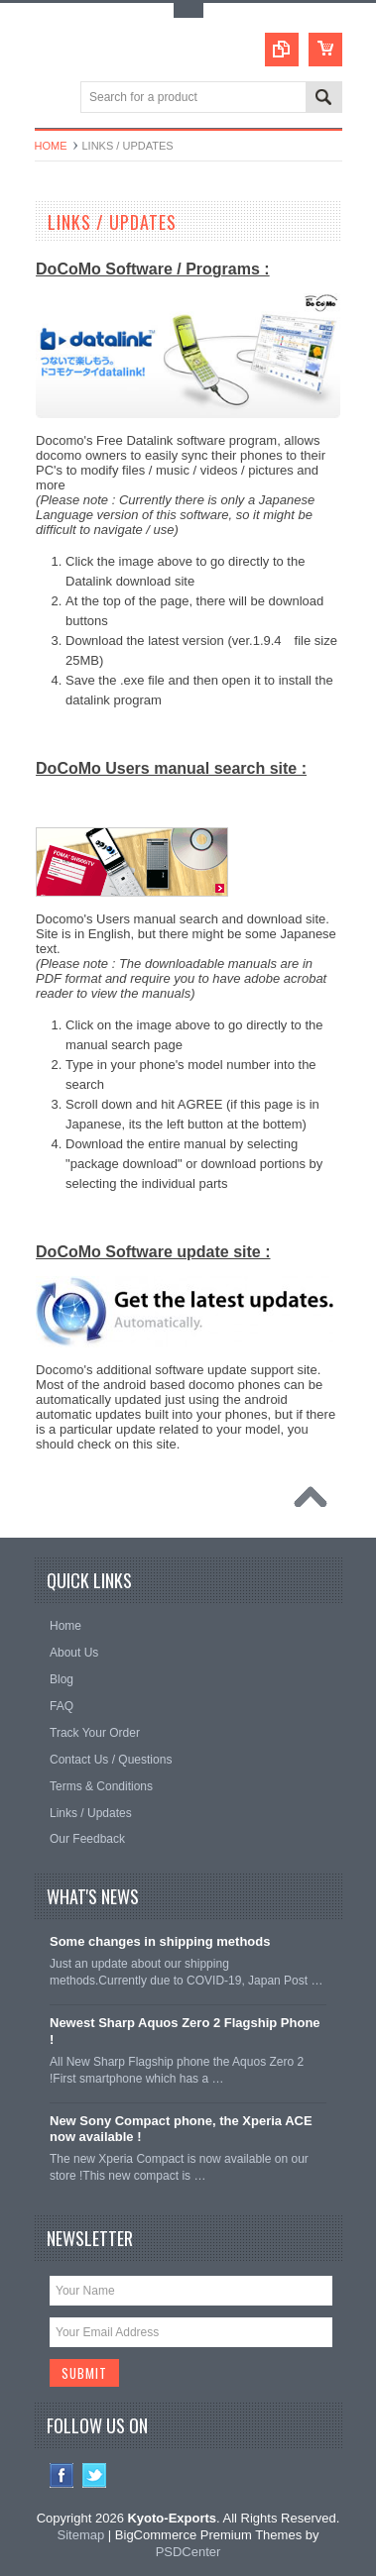 The image size is (376, 2576). Describe the element at coordinates (188, 2551) in the screenshot. I see `PSDCenter` at that location.